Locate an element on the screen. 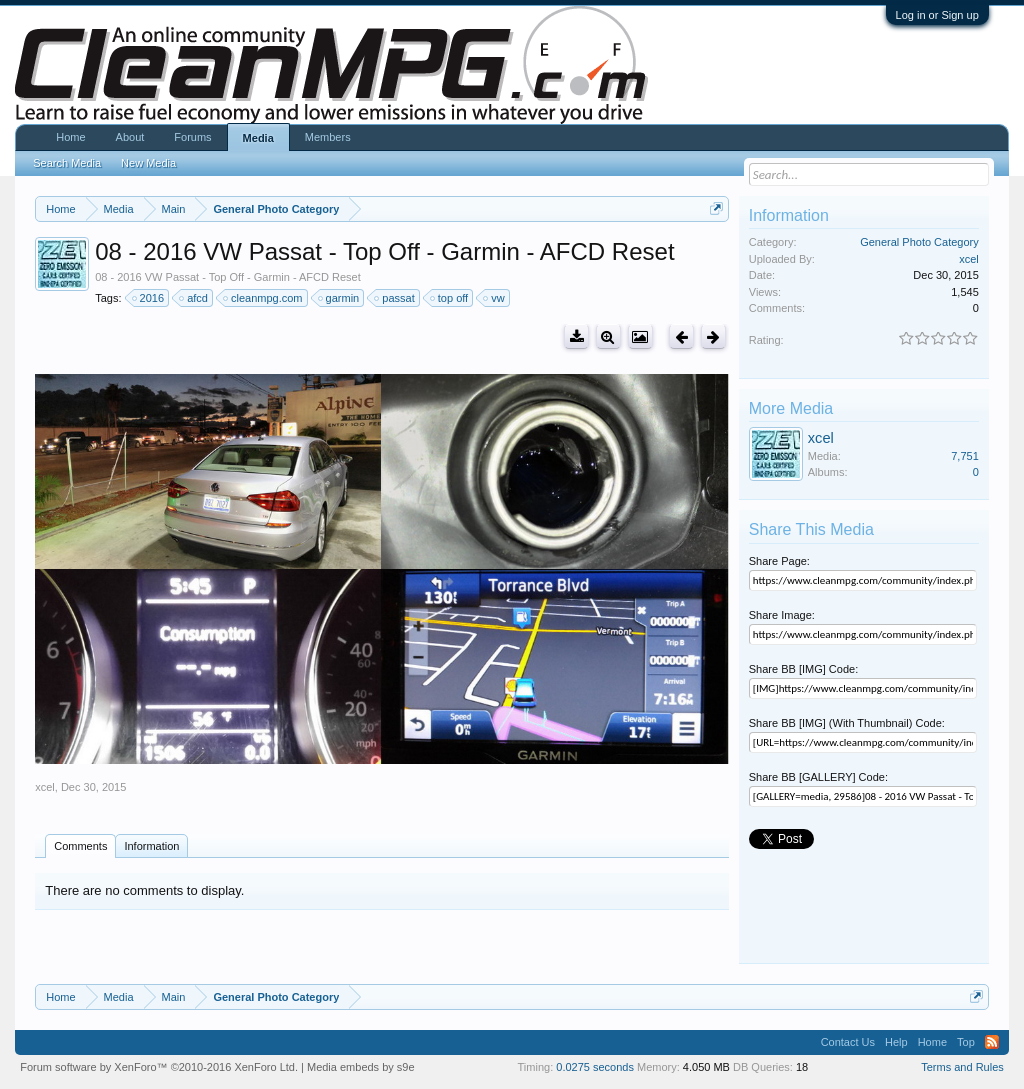 The image size is (1024, 1089). General Photo Category is located at coordinates (919, 242).